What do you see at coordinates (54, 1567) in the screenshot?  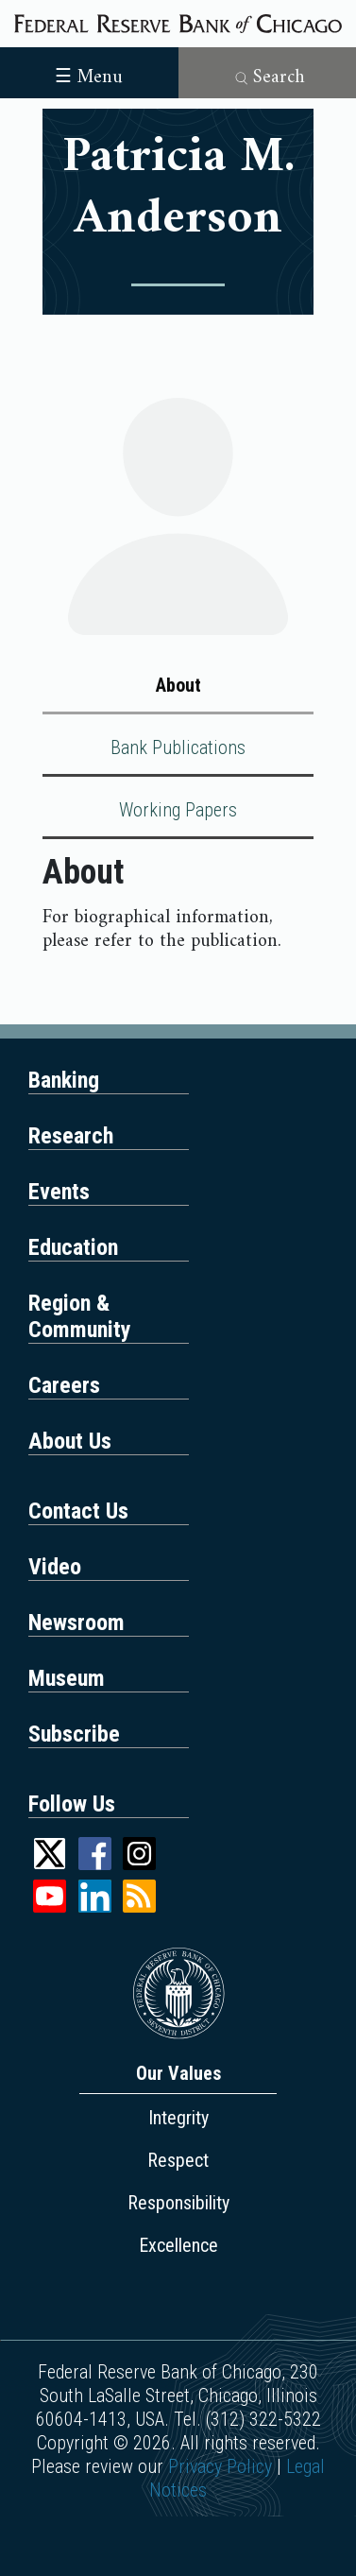 I see `Video` at bounding box center [54, 1567].